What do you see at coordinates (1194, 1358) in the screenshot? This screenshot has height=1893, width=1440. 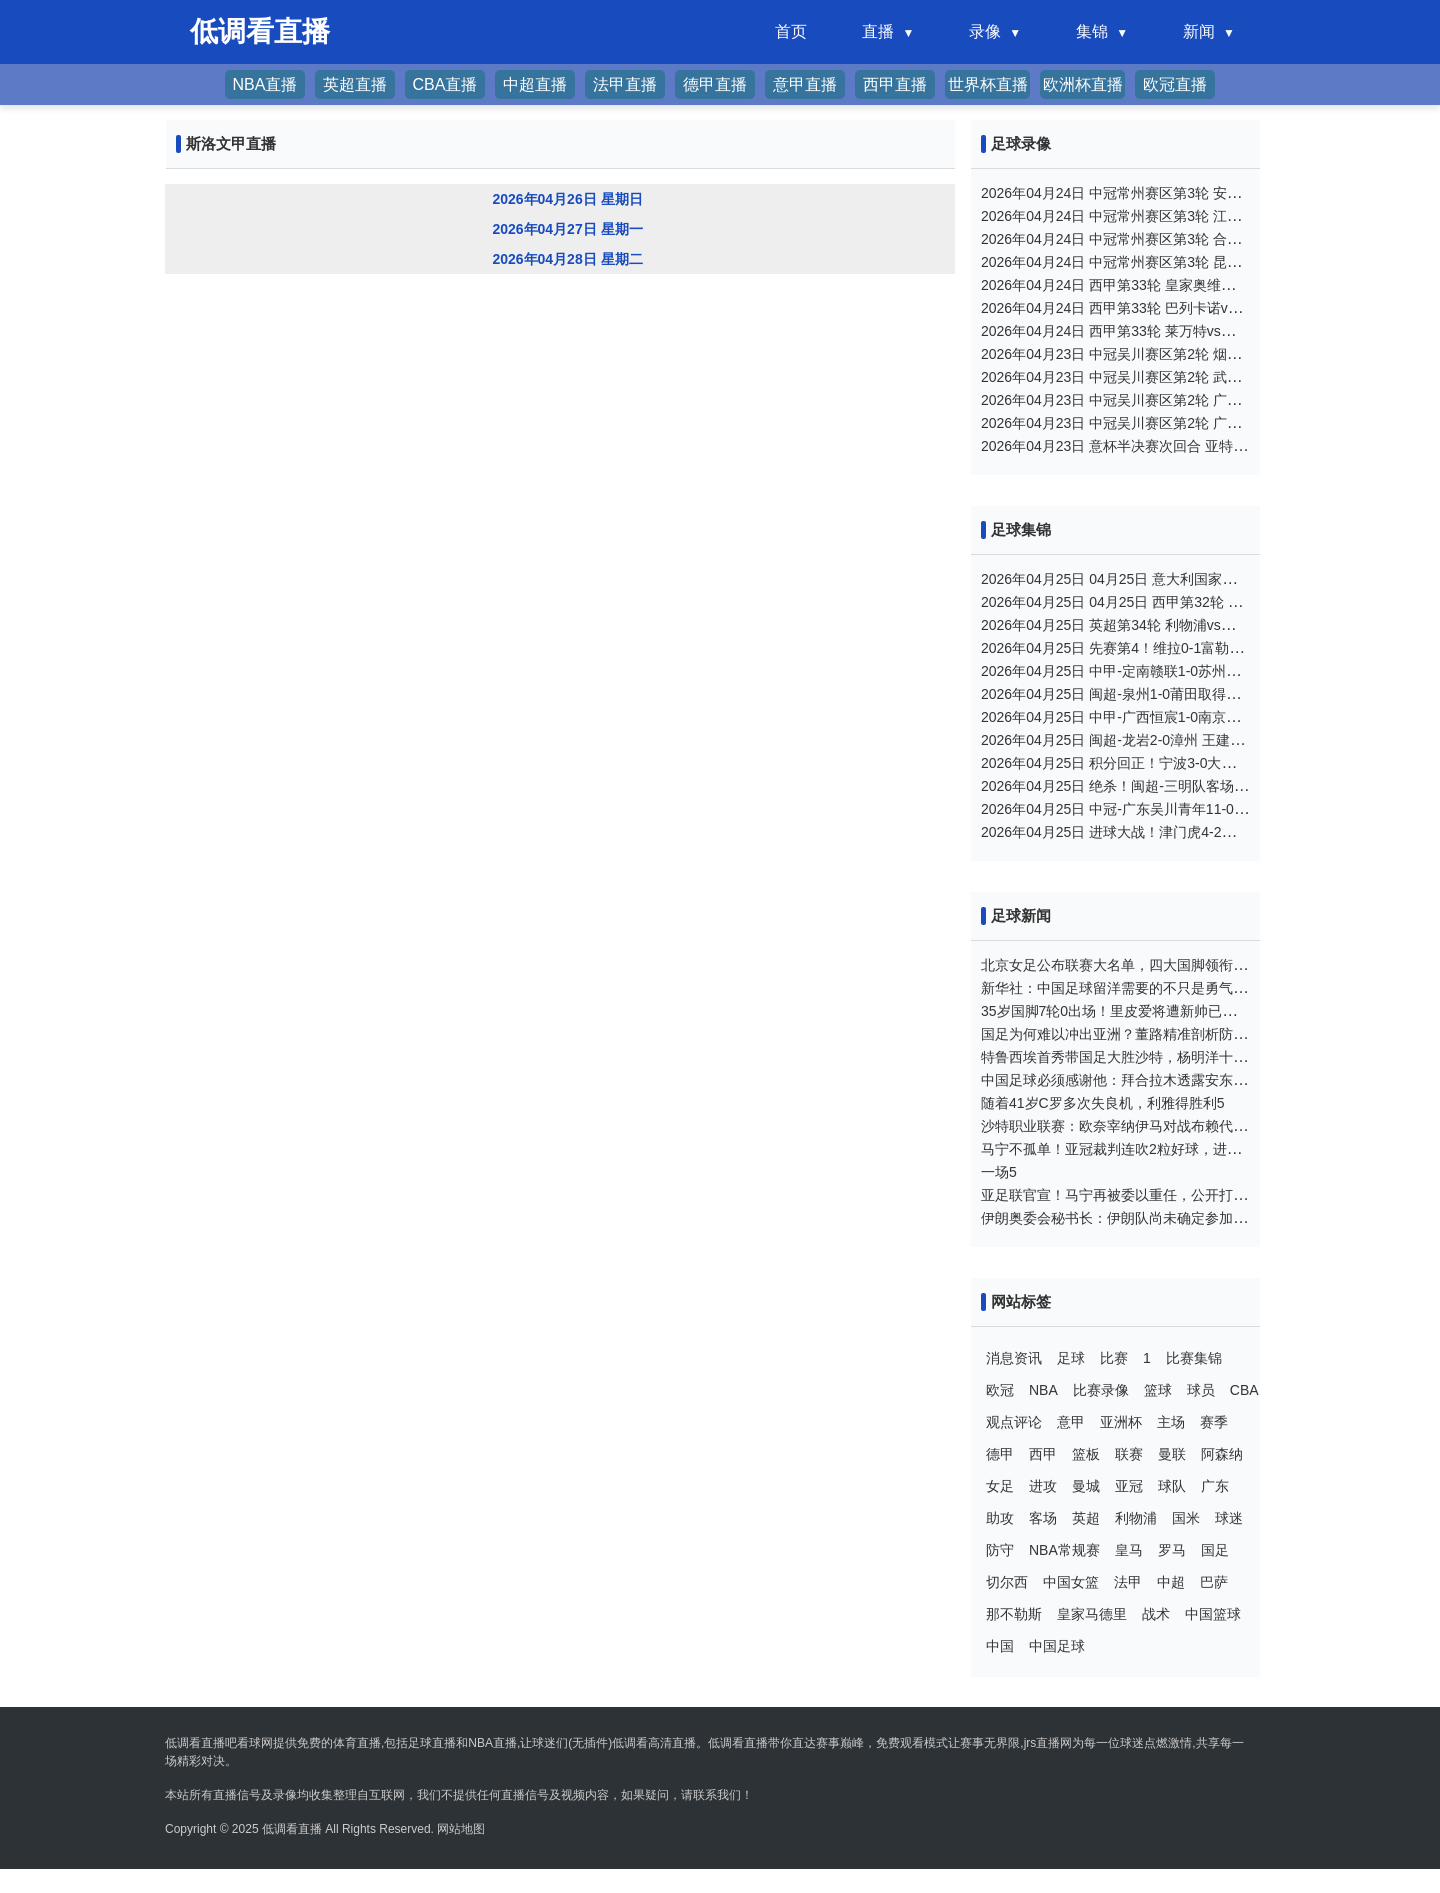 I see `比赛集锦` at bounding box center [1194, 1358].